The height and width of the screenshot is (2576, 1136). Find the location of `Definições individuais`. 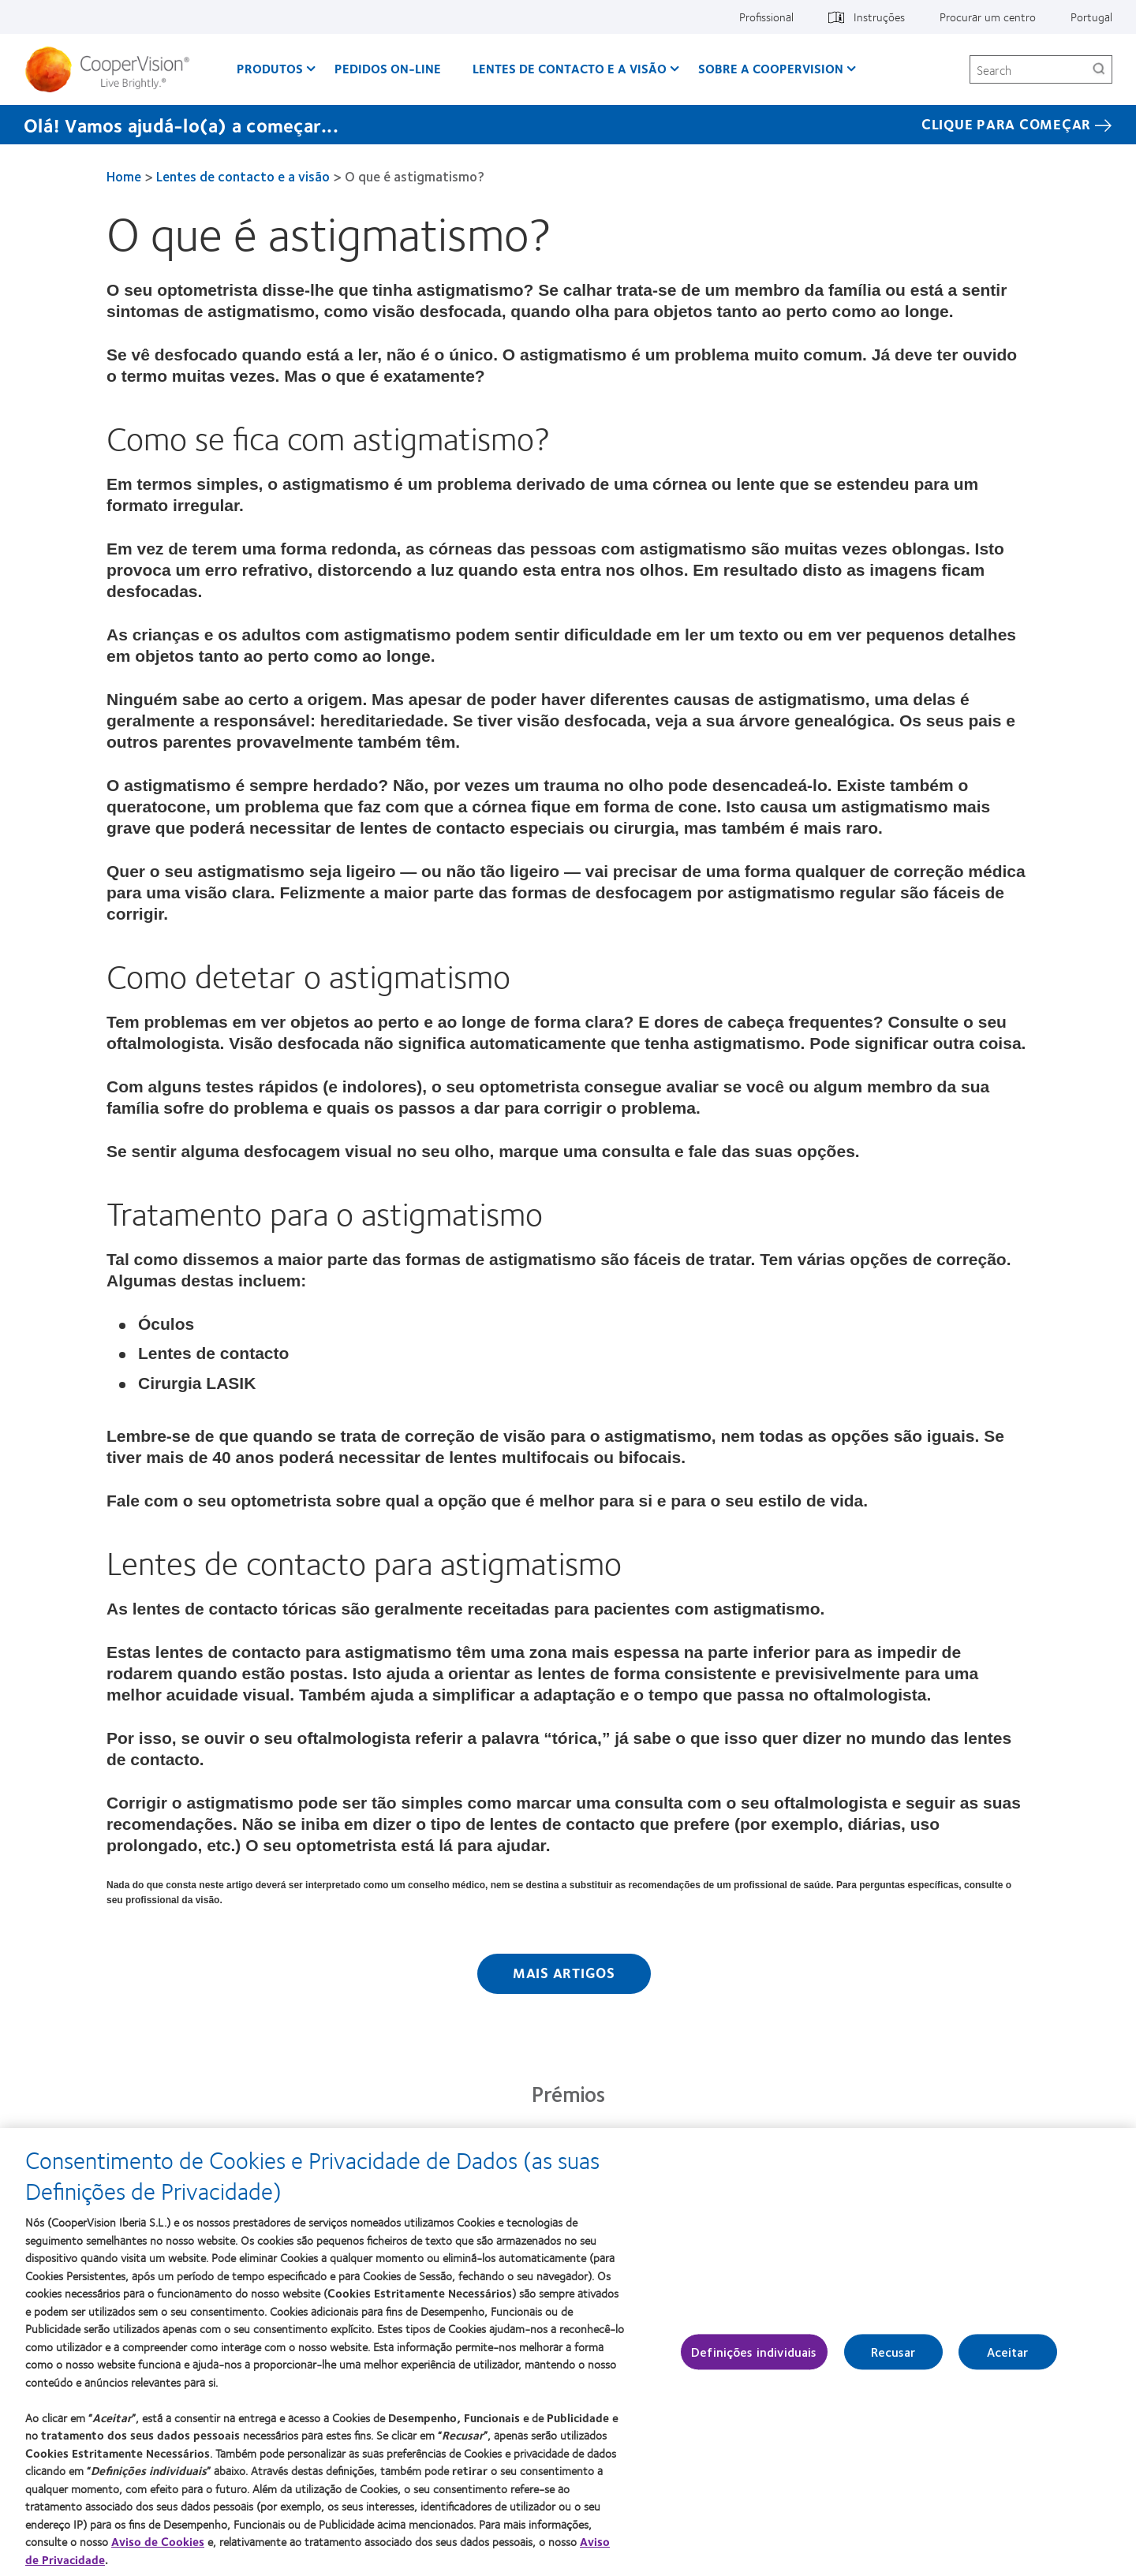

Definições individuais is located at coordinates (754, 2357).